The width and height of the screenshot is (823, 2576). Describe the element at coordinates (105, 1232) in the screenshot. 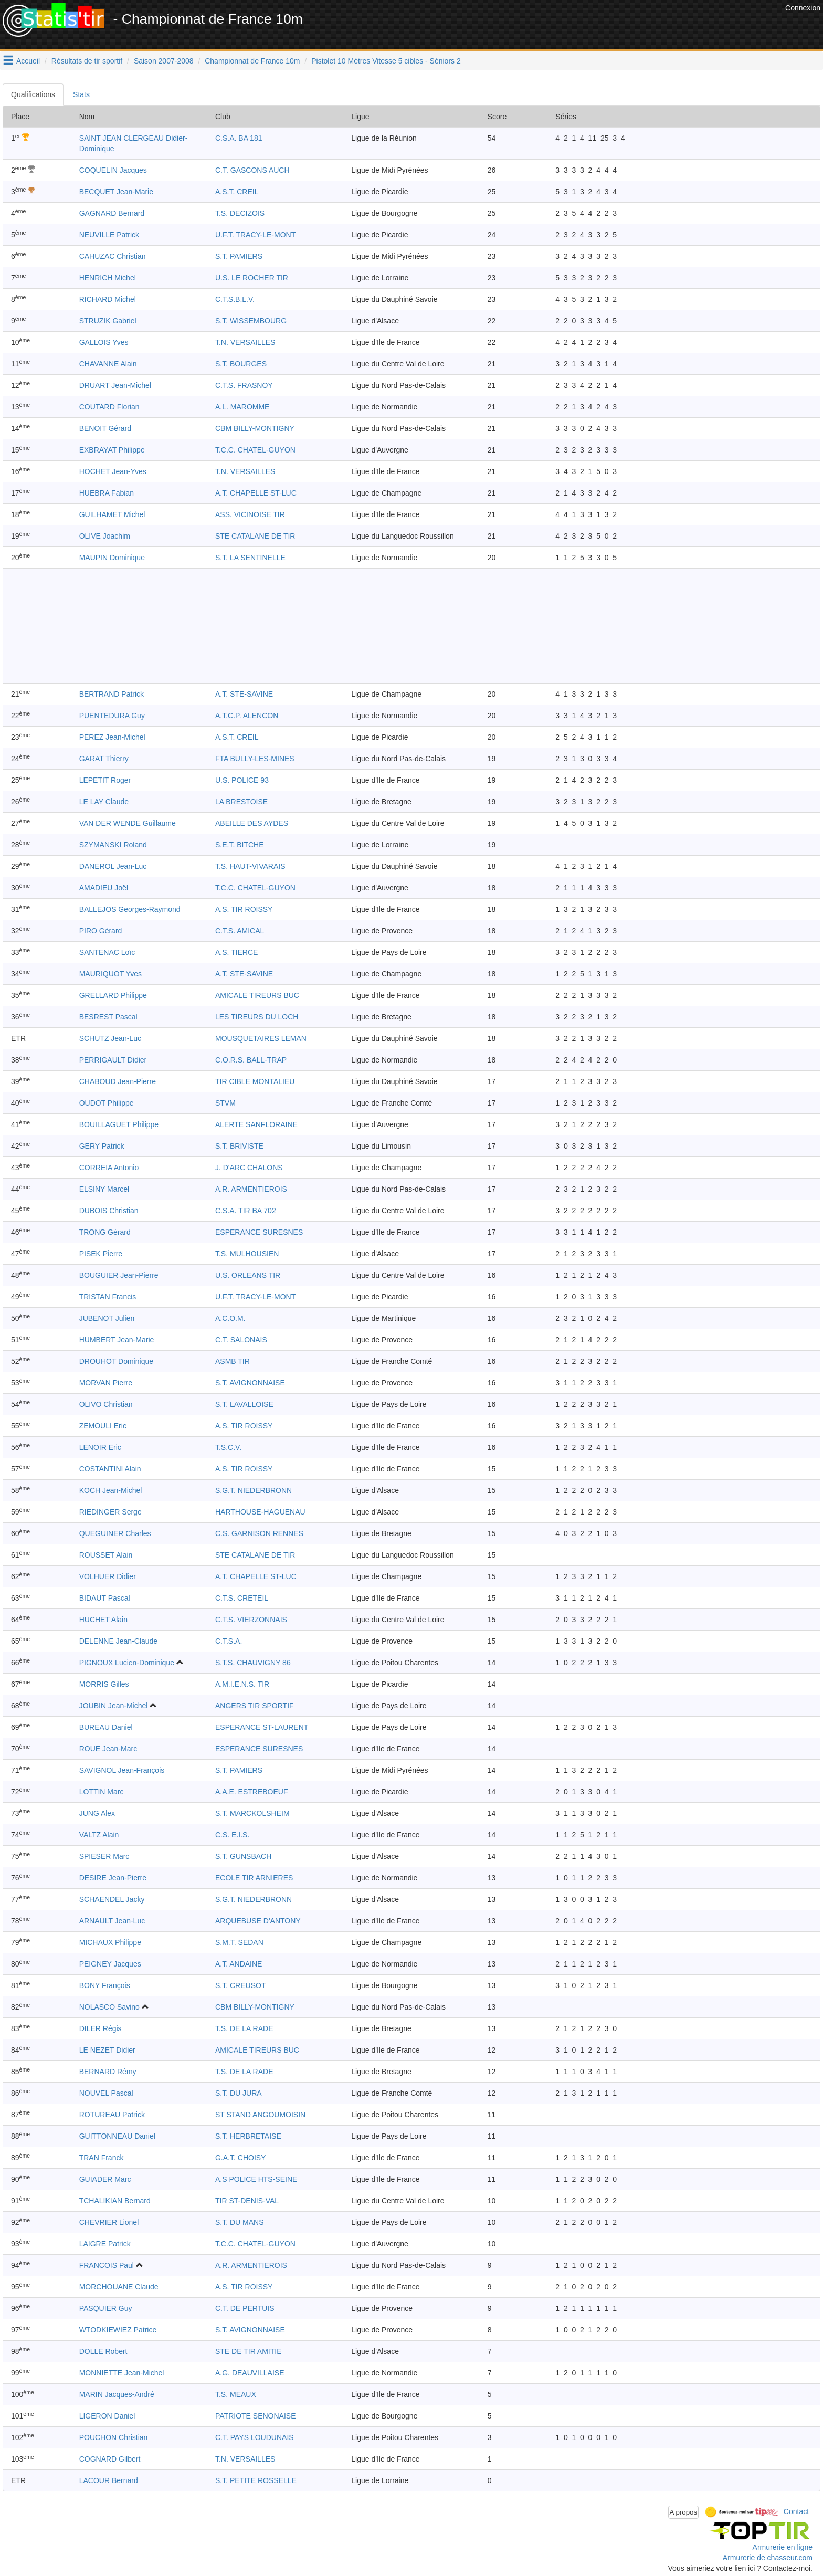

I see `TRONG Gérard` at that location.